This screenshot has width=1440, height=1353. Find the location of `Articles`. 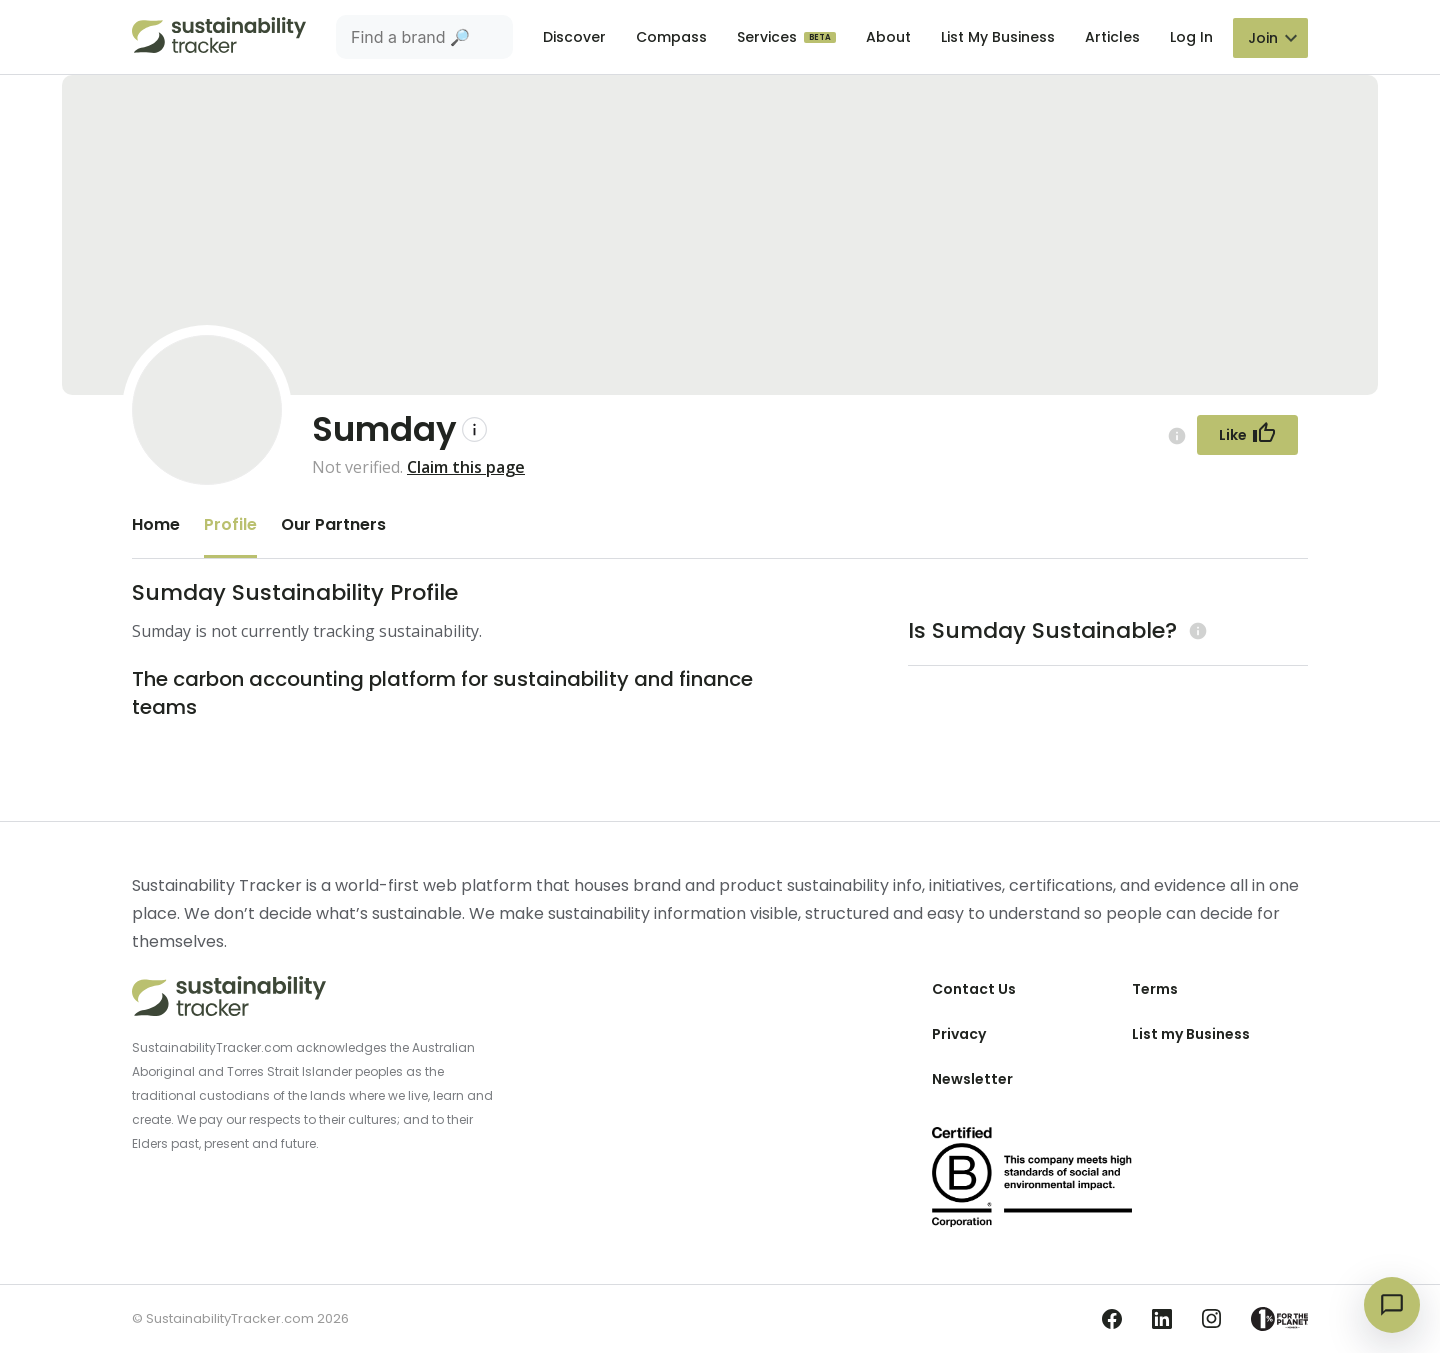

Articles is located at coordinates (1112, 37).